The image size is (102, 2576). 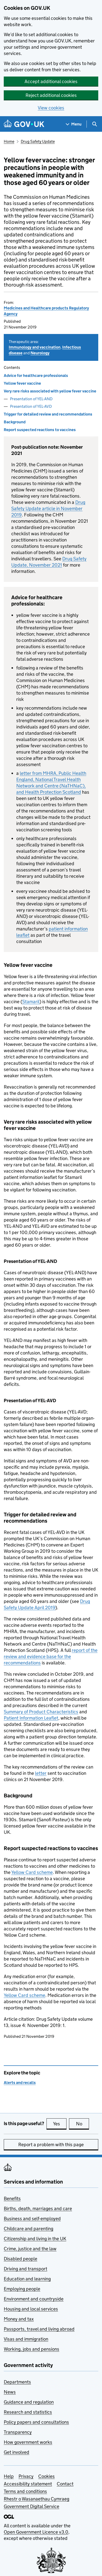 I want to click on Departments, so click(x=17, y=2382).